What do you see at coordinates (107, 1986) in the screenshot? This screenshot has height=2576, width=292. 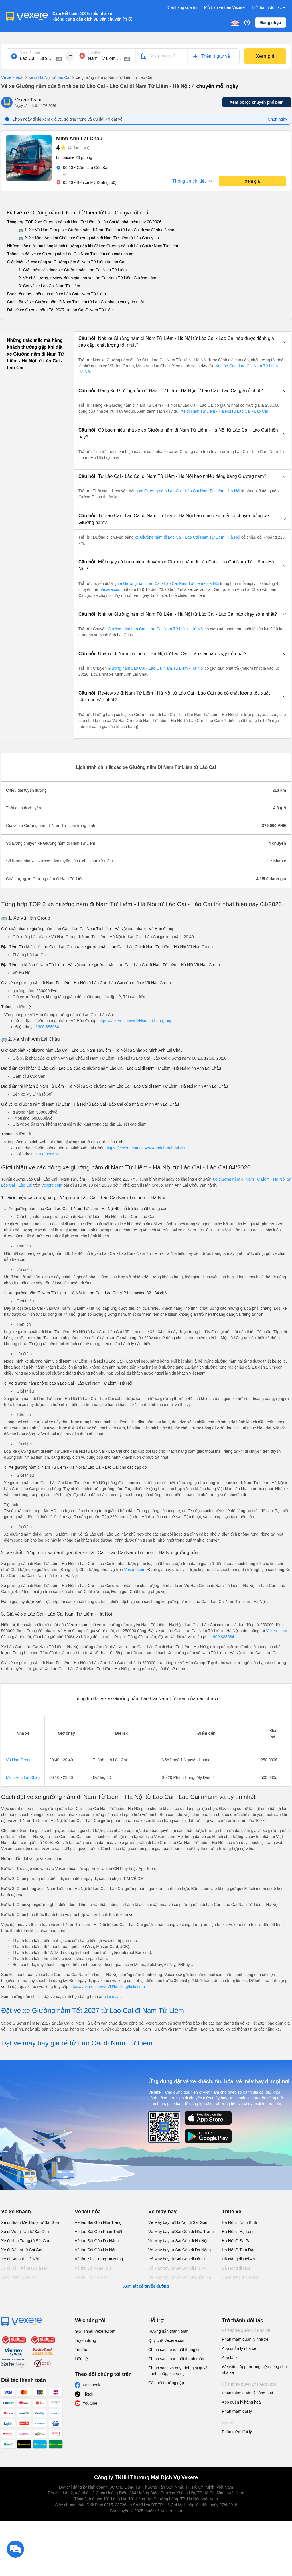 I see `https://vexere.com/vi-VN/booking/ticketinfo` at bounding box center [107, 1986].